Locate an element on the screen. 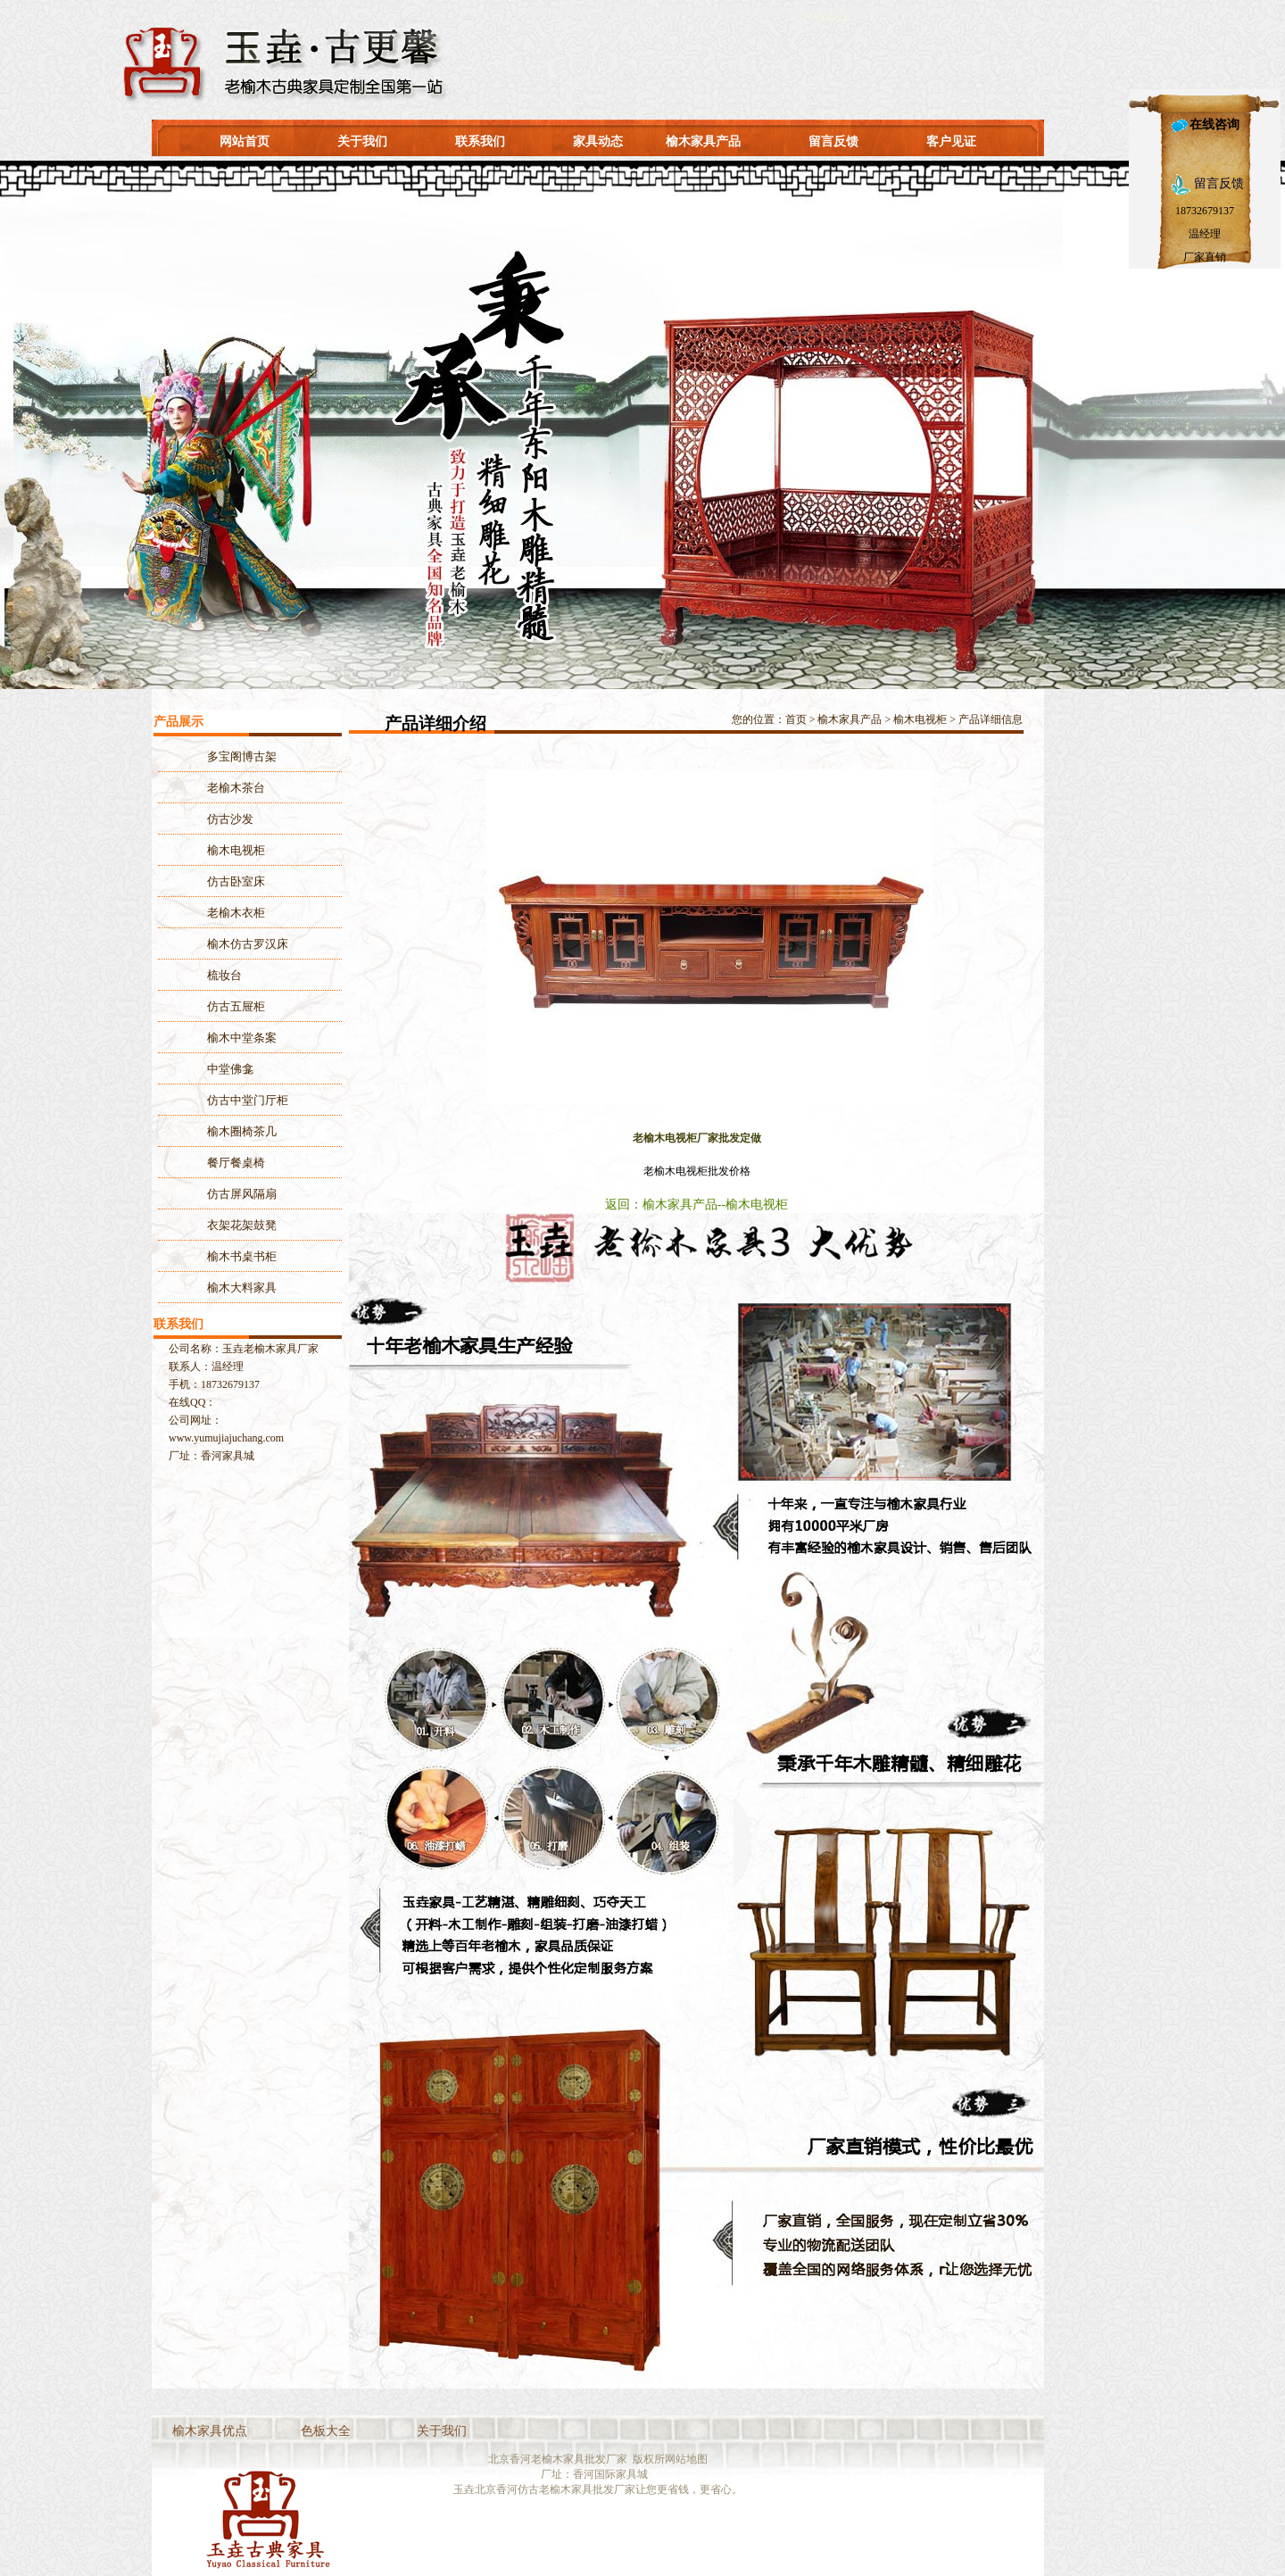 This screenshot has width=1285, height=2576. 梳妆台 is located at coordinates (224, 975).